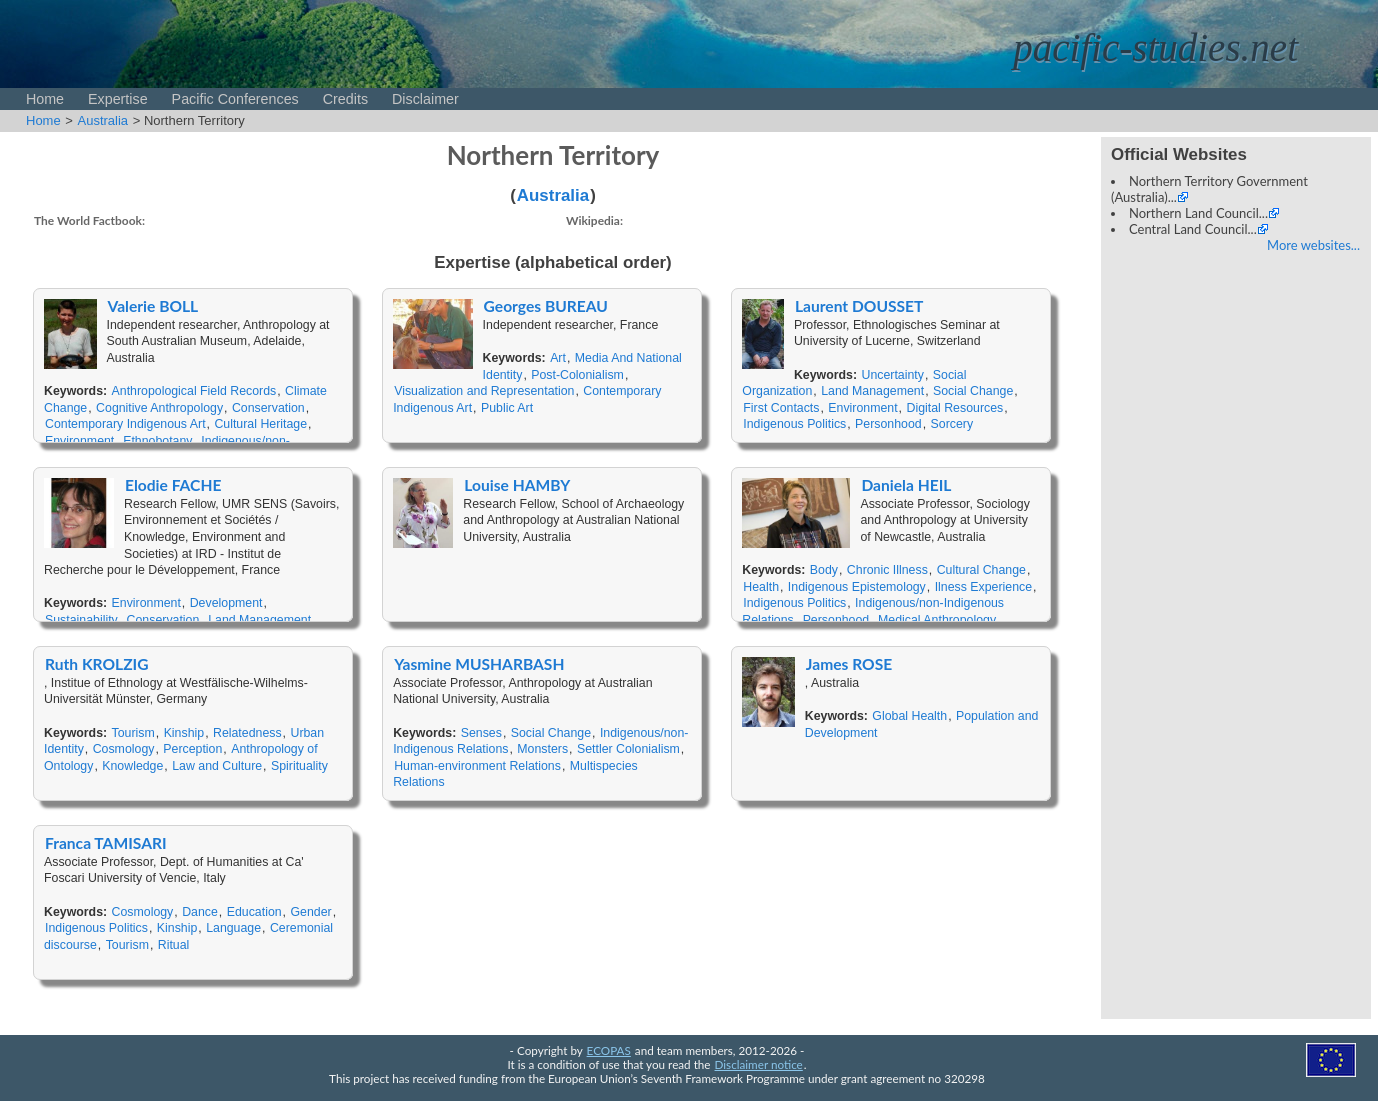 The image size is (1378, 1101). Describe the element at coordinates (103, 120) in the screenshot. I see `Australia` at that location.